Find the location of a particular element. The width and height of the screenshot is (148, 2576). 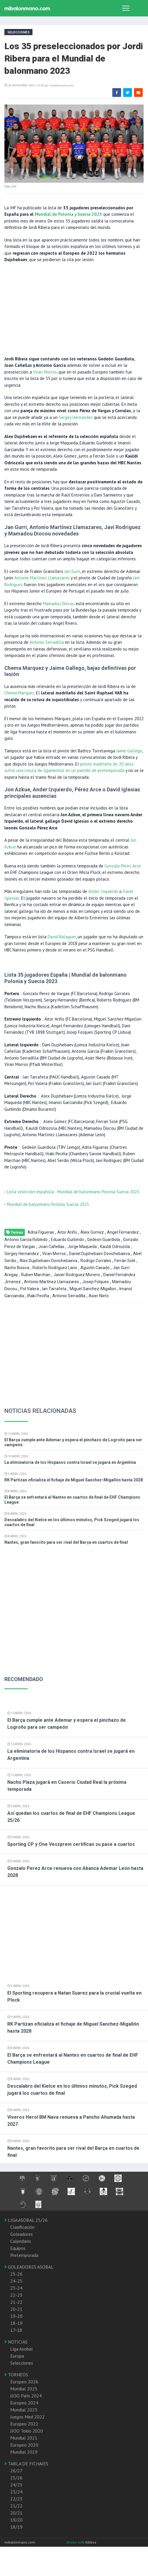

24/25 is located at coordinates (16, 2485).